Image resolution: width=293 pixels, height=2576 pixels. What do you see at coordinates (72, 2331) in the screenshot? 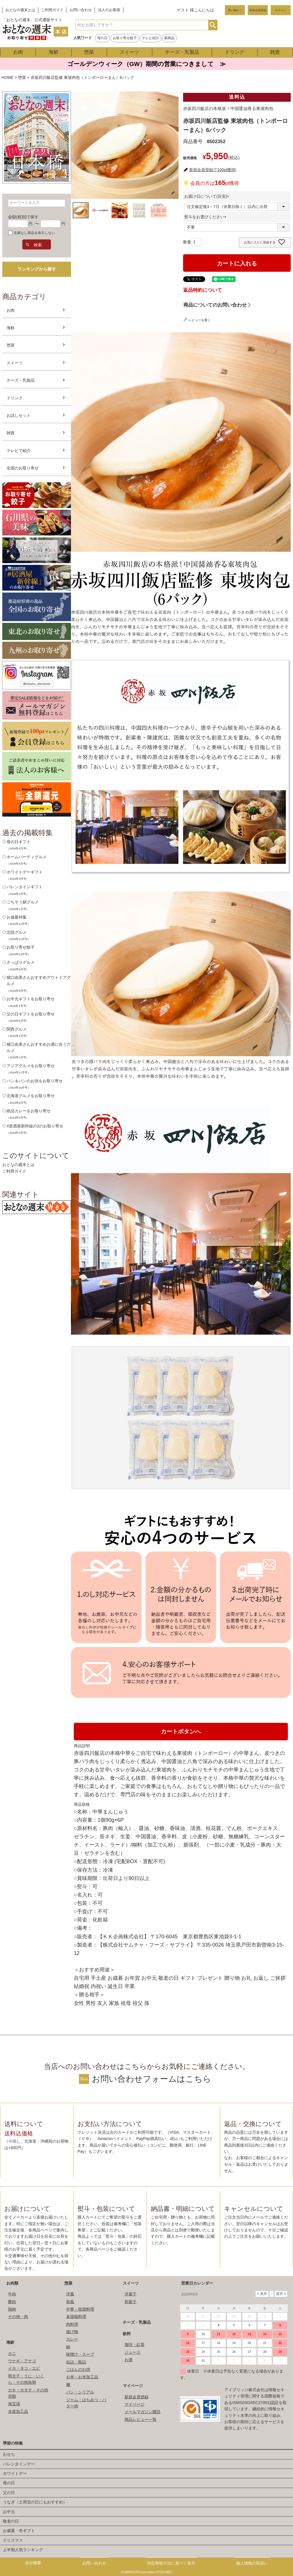
I see `揚げ物` at bounding box center [72, 2331].